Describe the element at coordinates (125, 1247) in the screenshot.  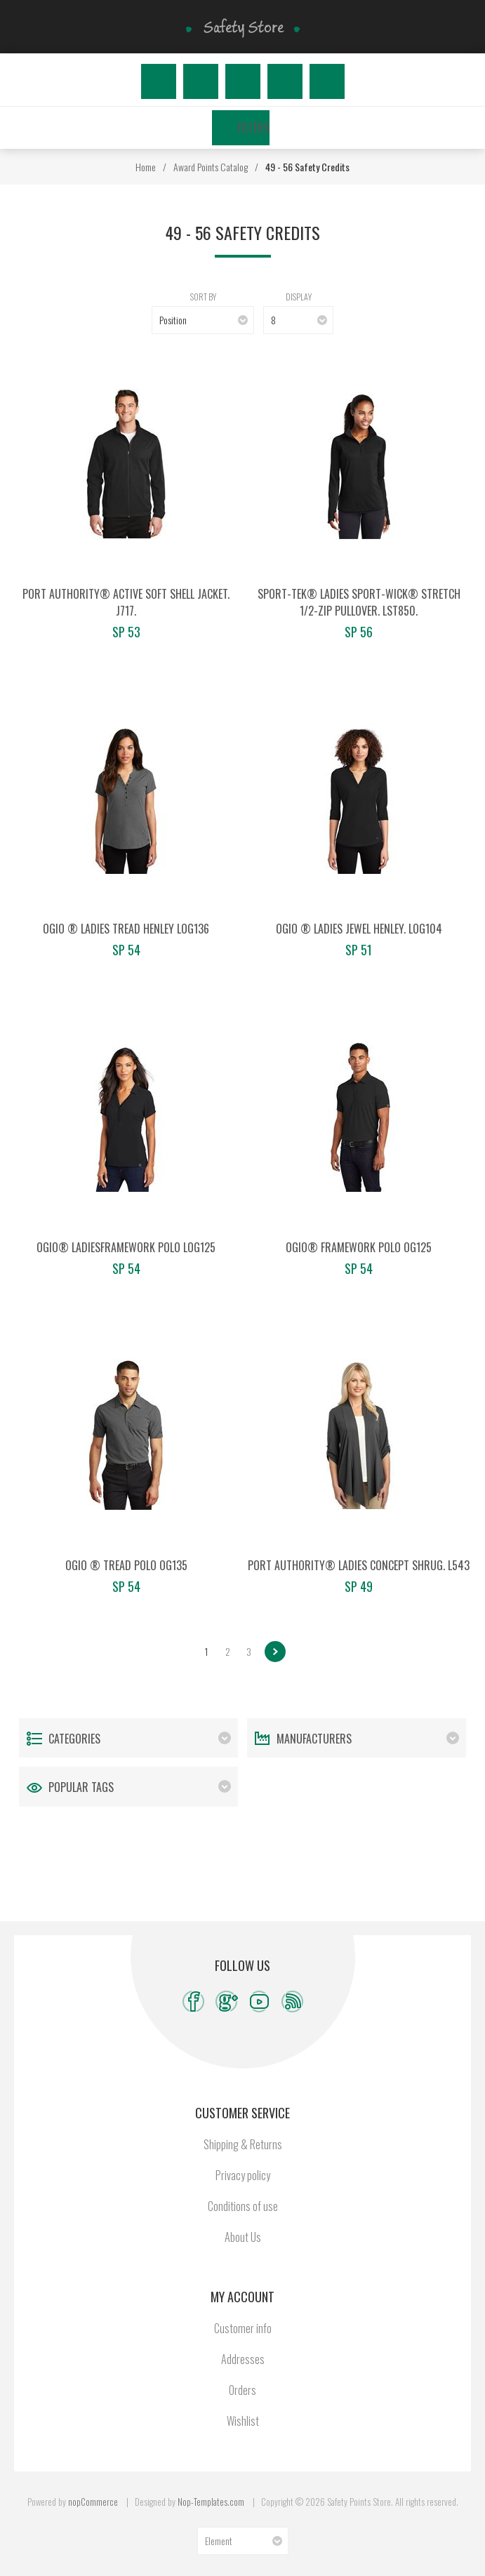
I see `OGIO® LadiesFramework Polo LOG125` at that location.